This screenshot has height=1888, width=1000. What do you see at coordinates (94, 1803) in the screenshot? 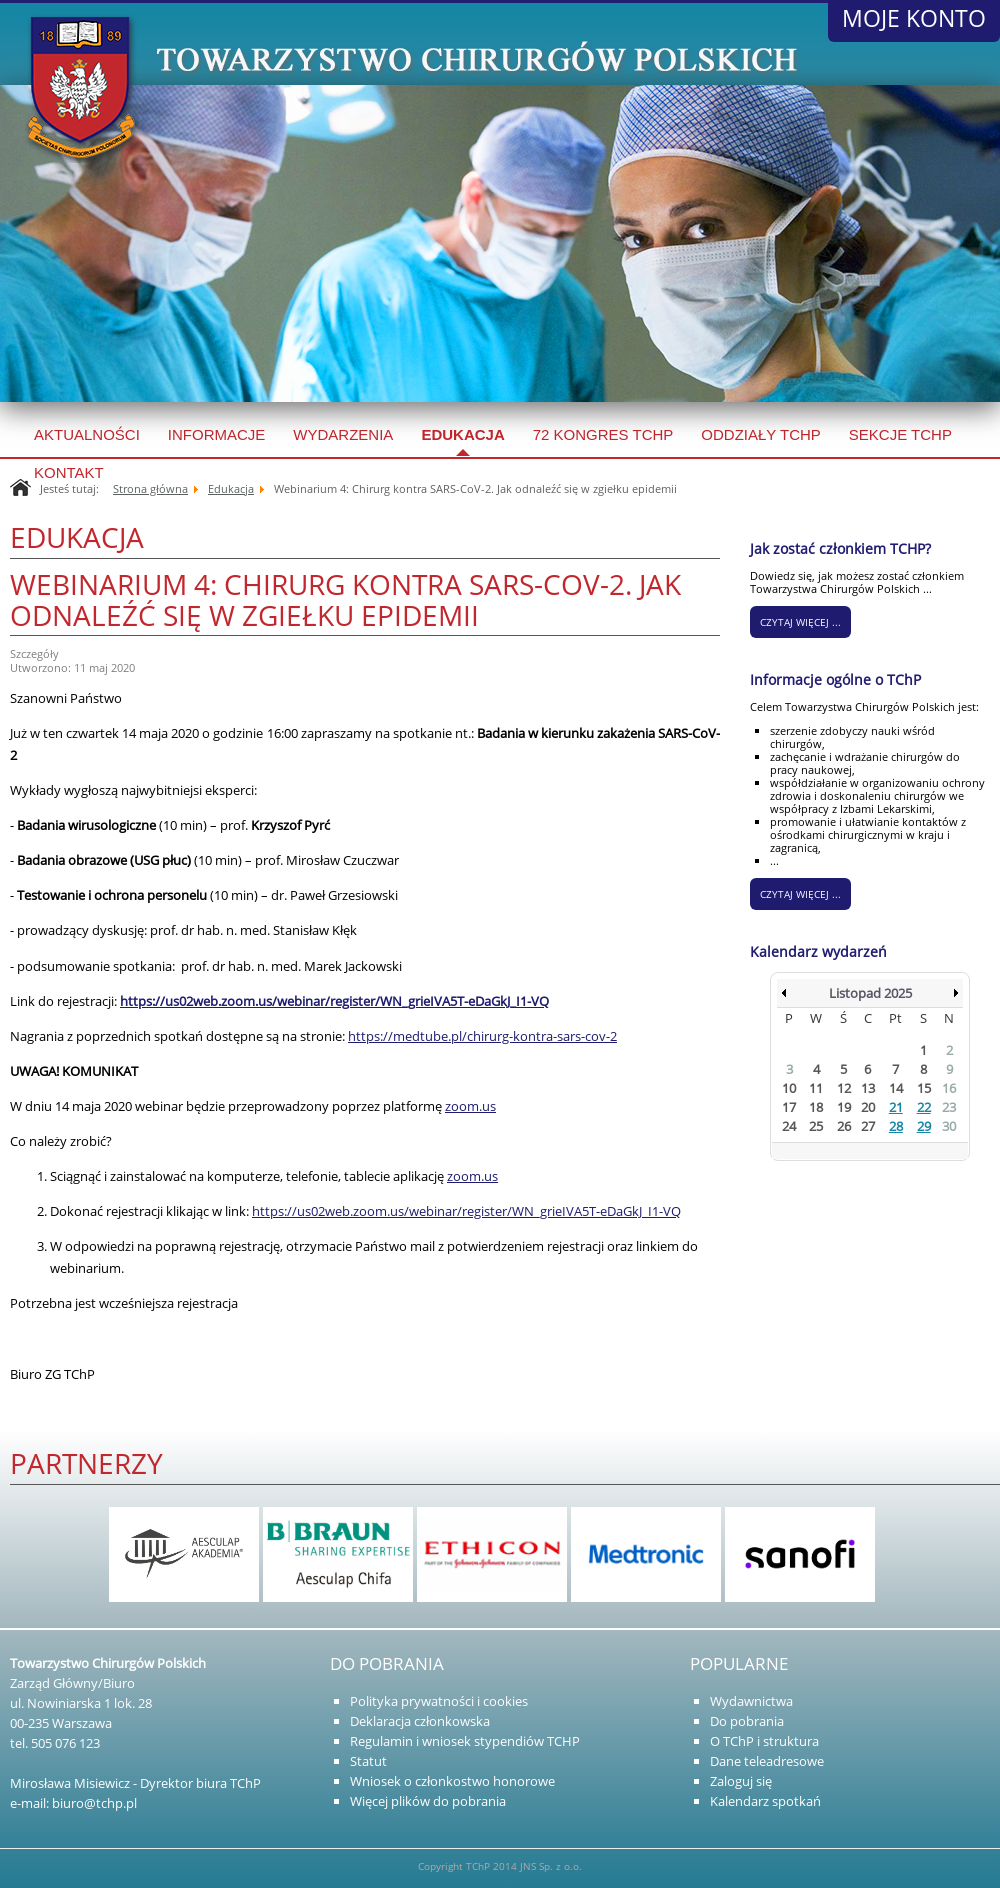
I see `biuro@tchp.pl` at bounding box center [94, 1803].